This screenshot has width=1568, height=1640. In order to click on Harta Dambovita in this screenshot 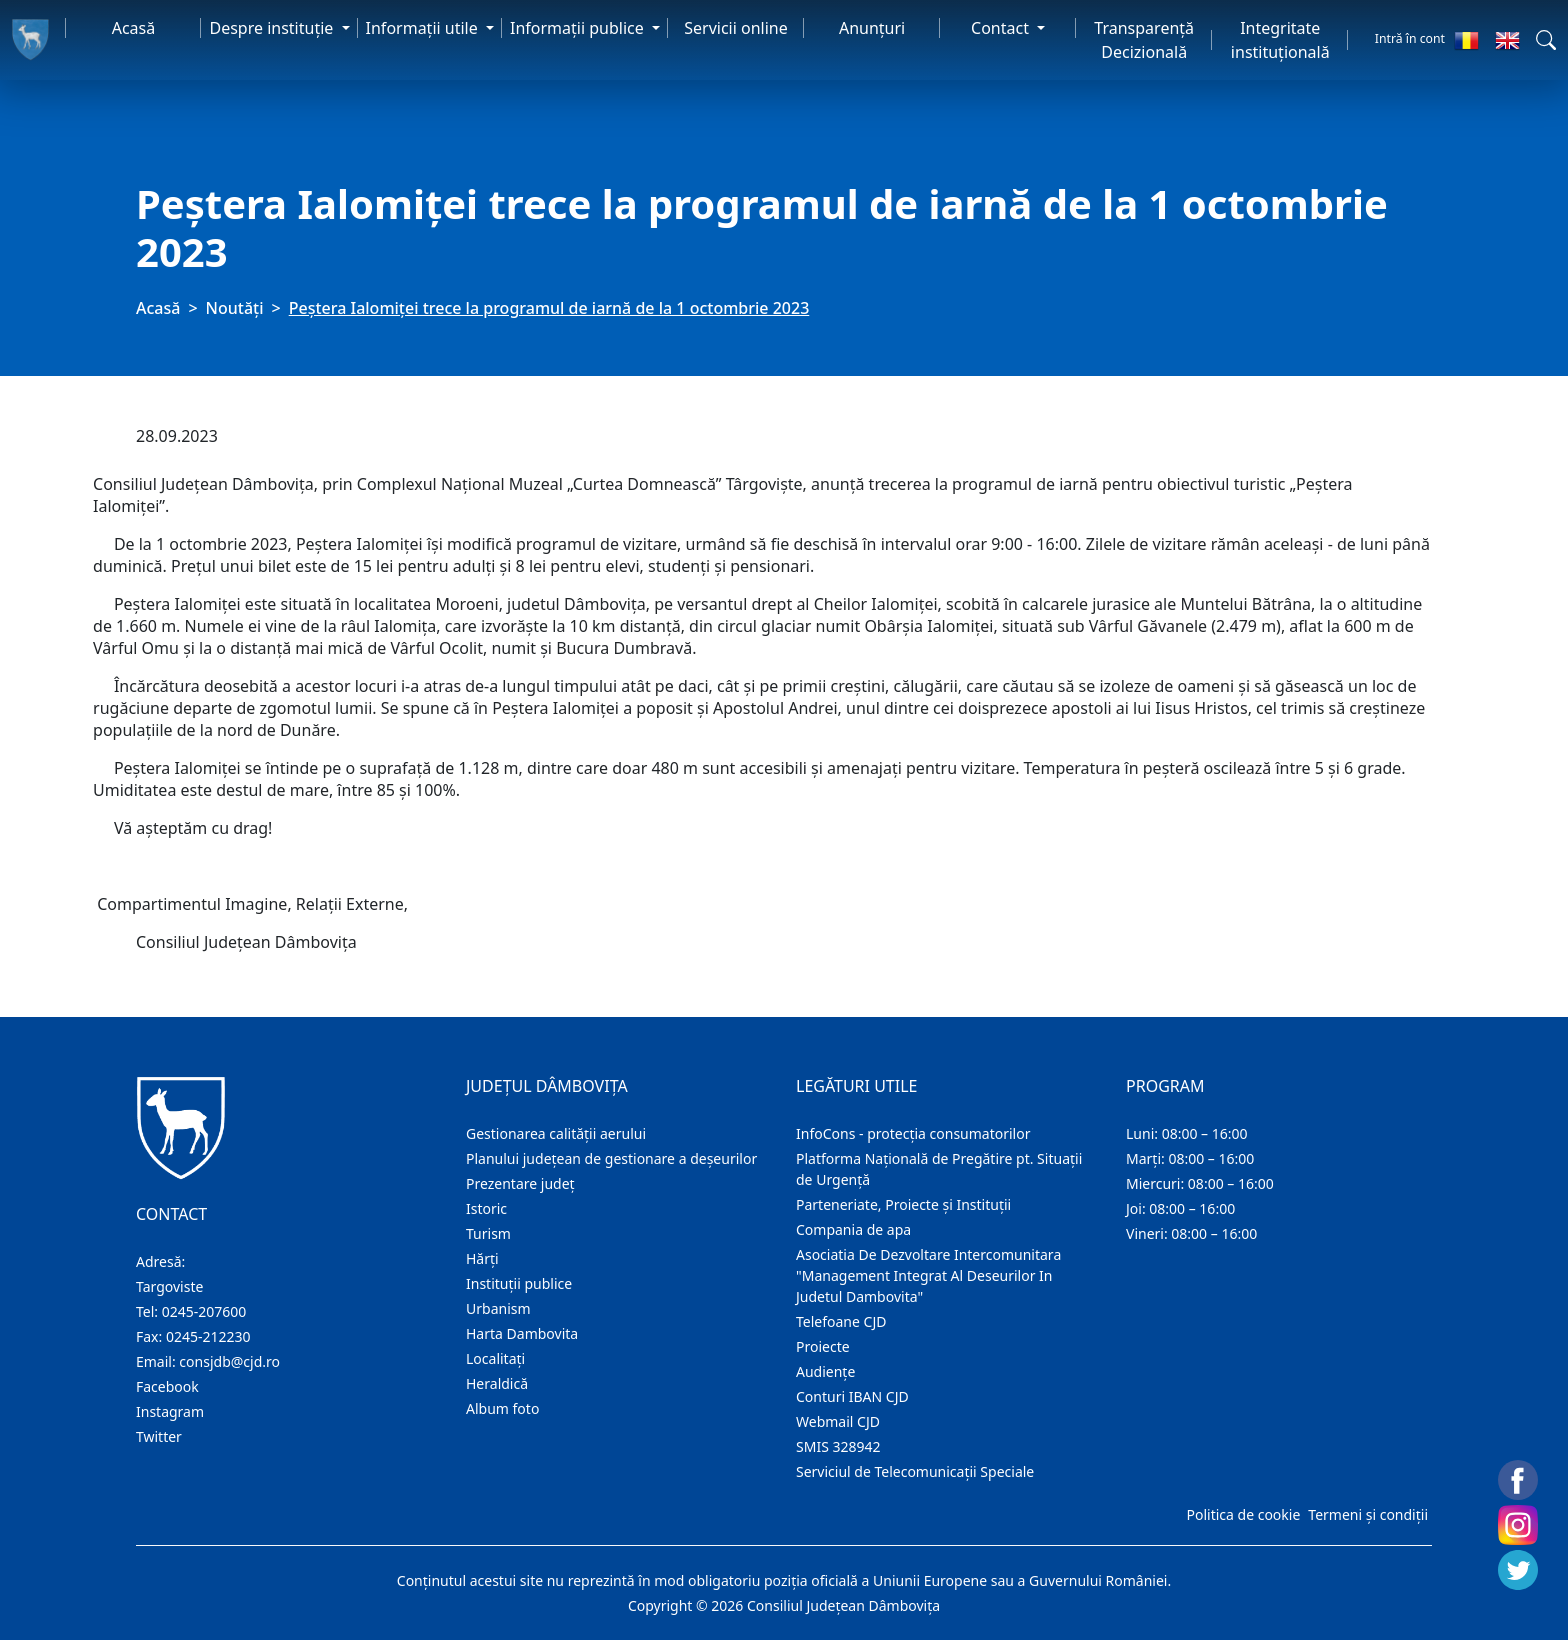, I will do `click(522, 1333)`.